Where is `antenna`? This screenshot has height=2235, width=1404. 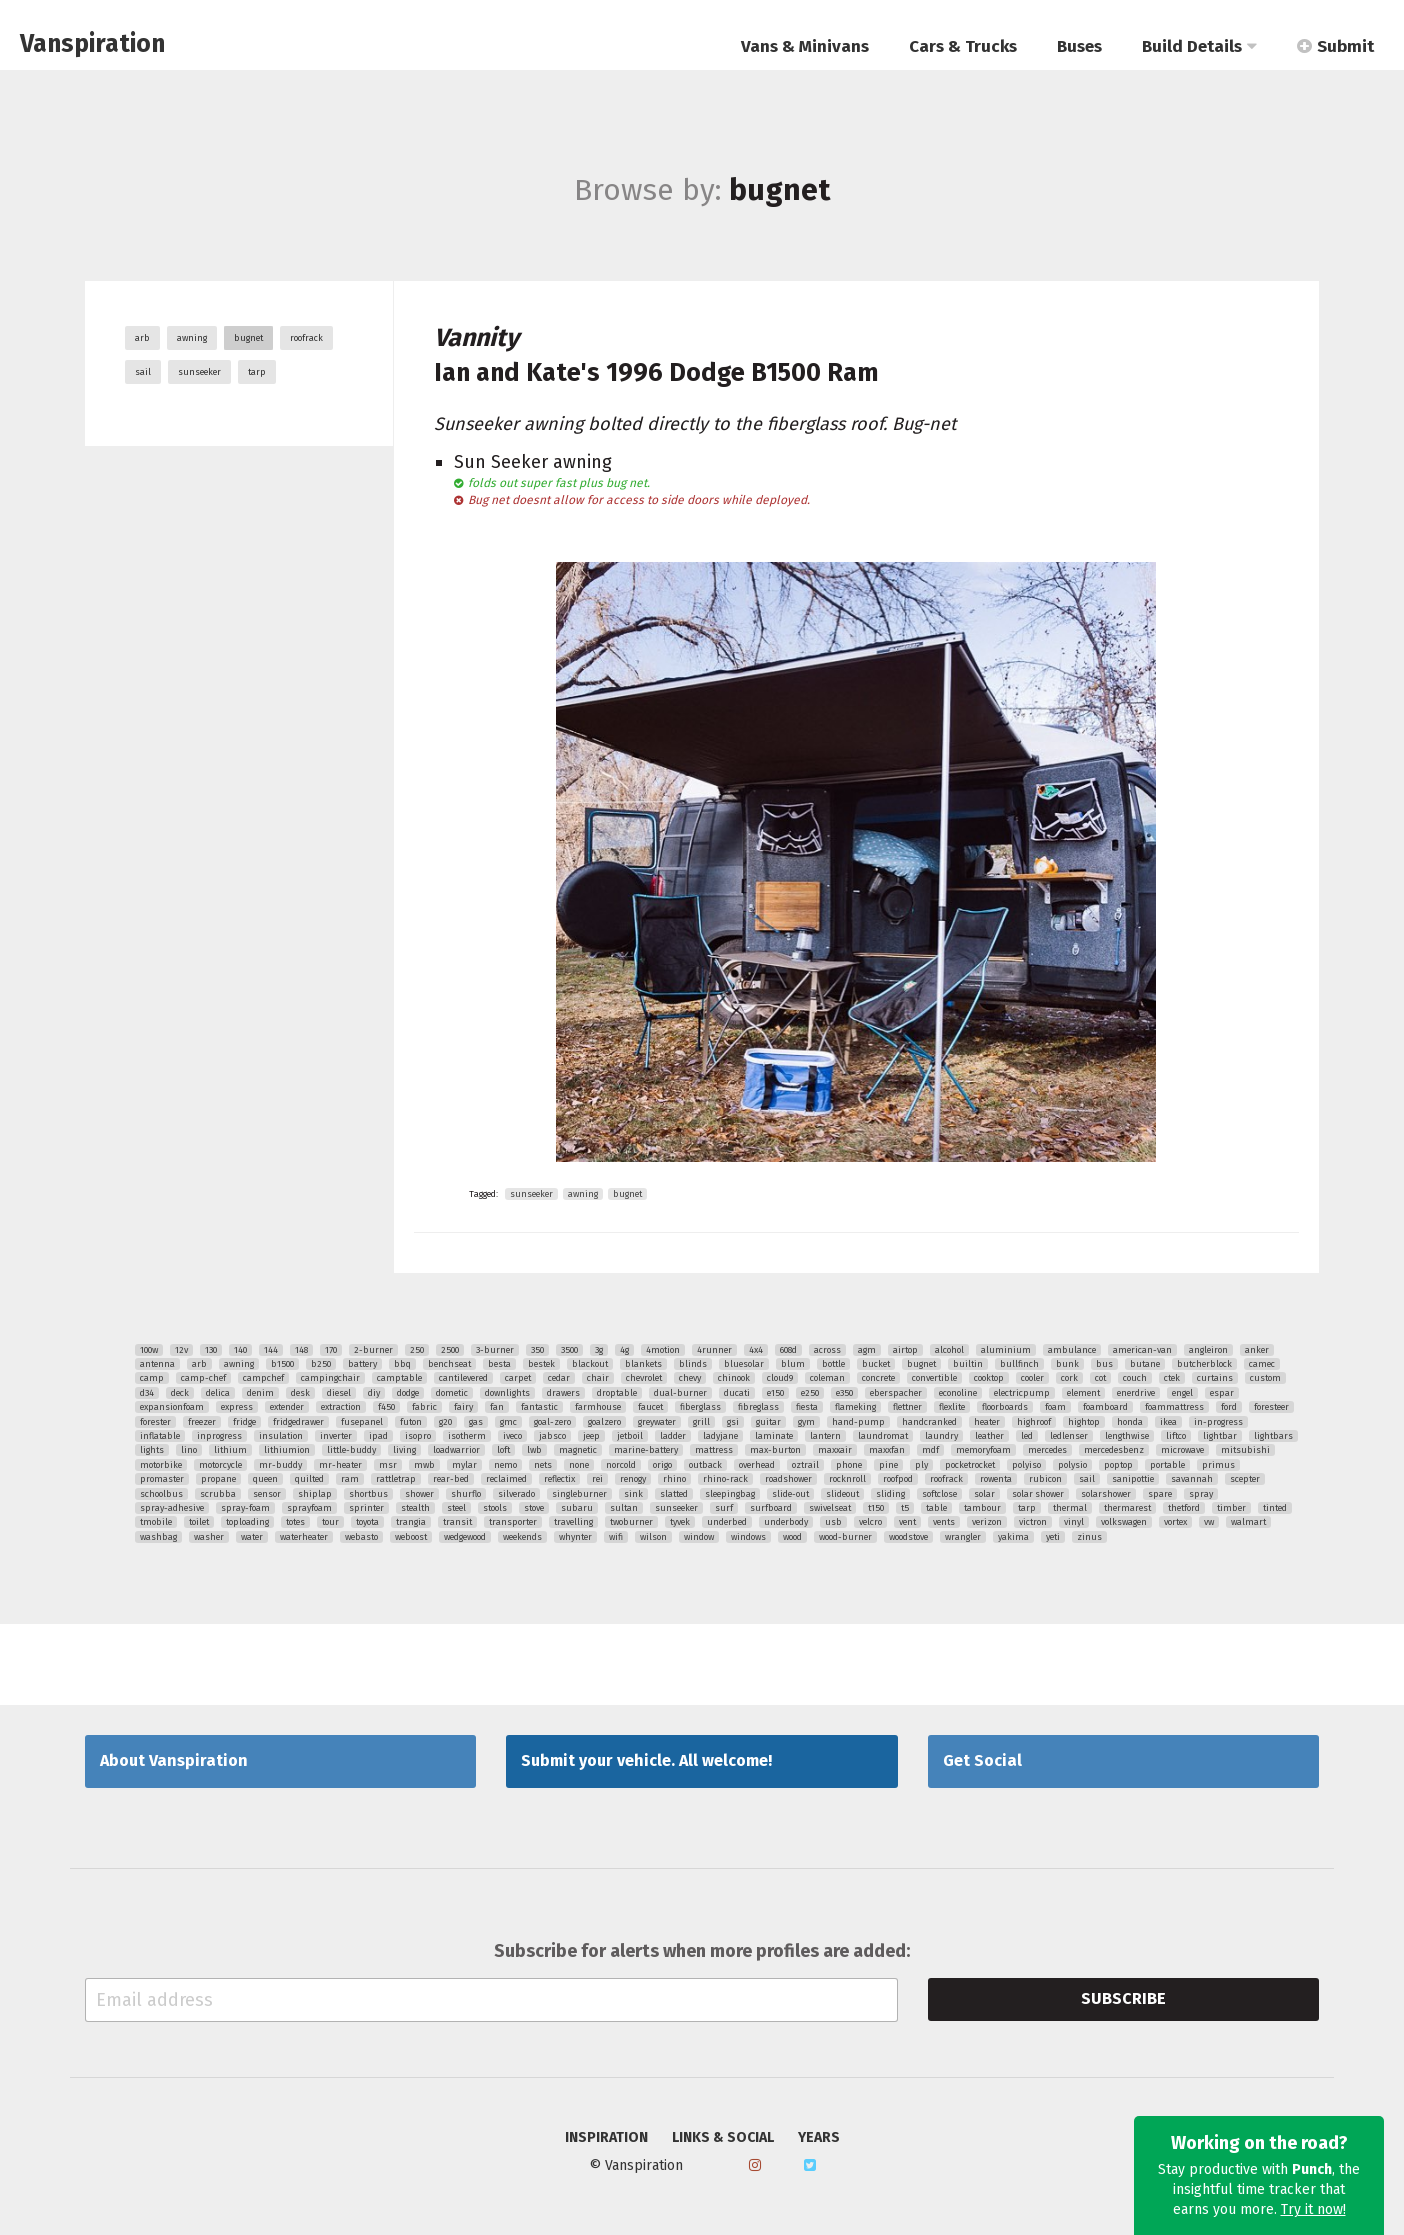 antenna is located at coordinates (157, 1364).